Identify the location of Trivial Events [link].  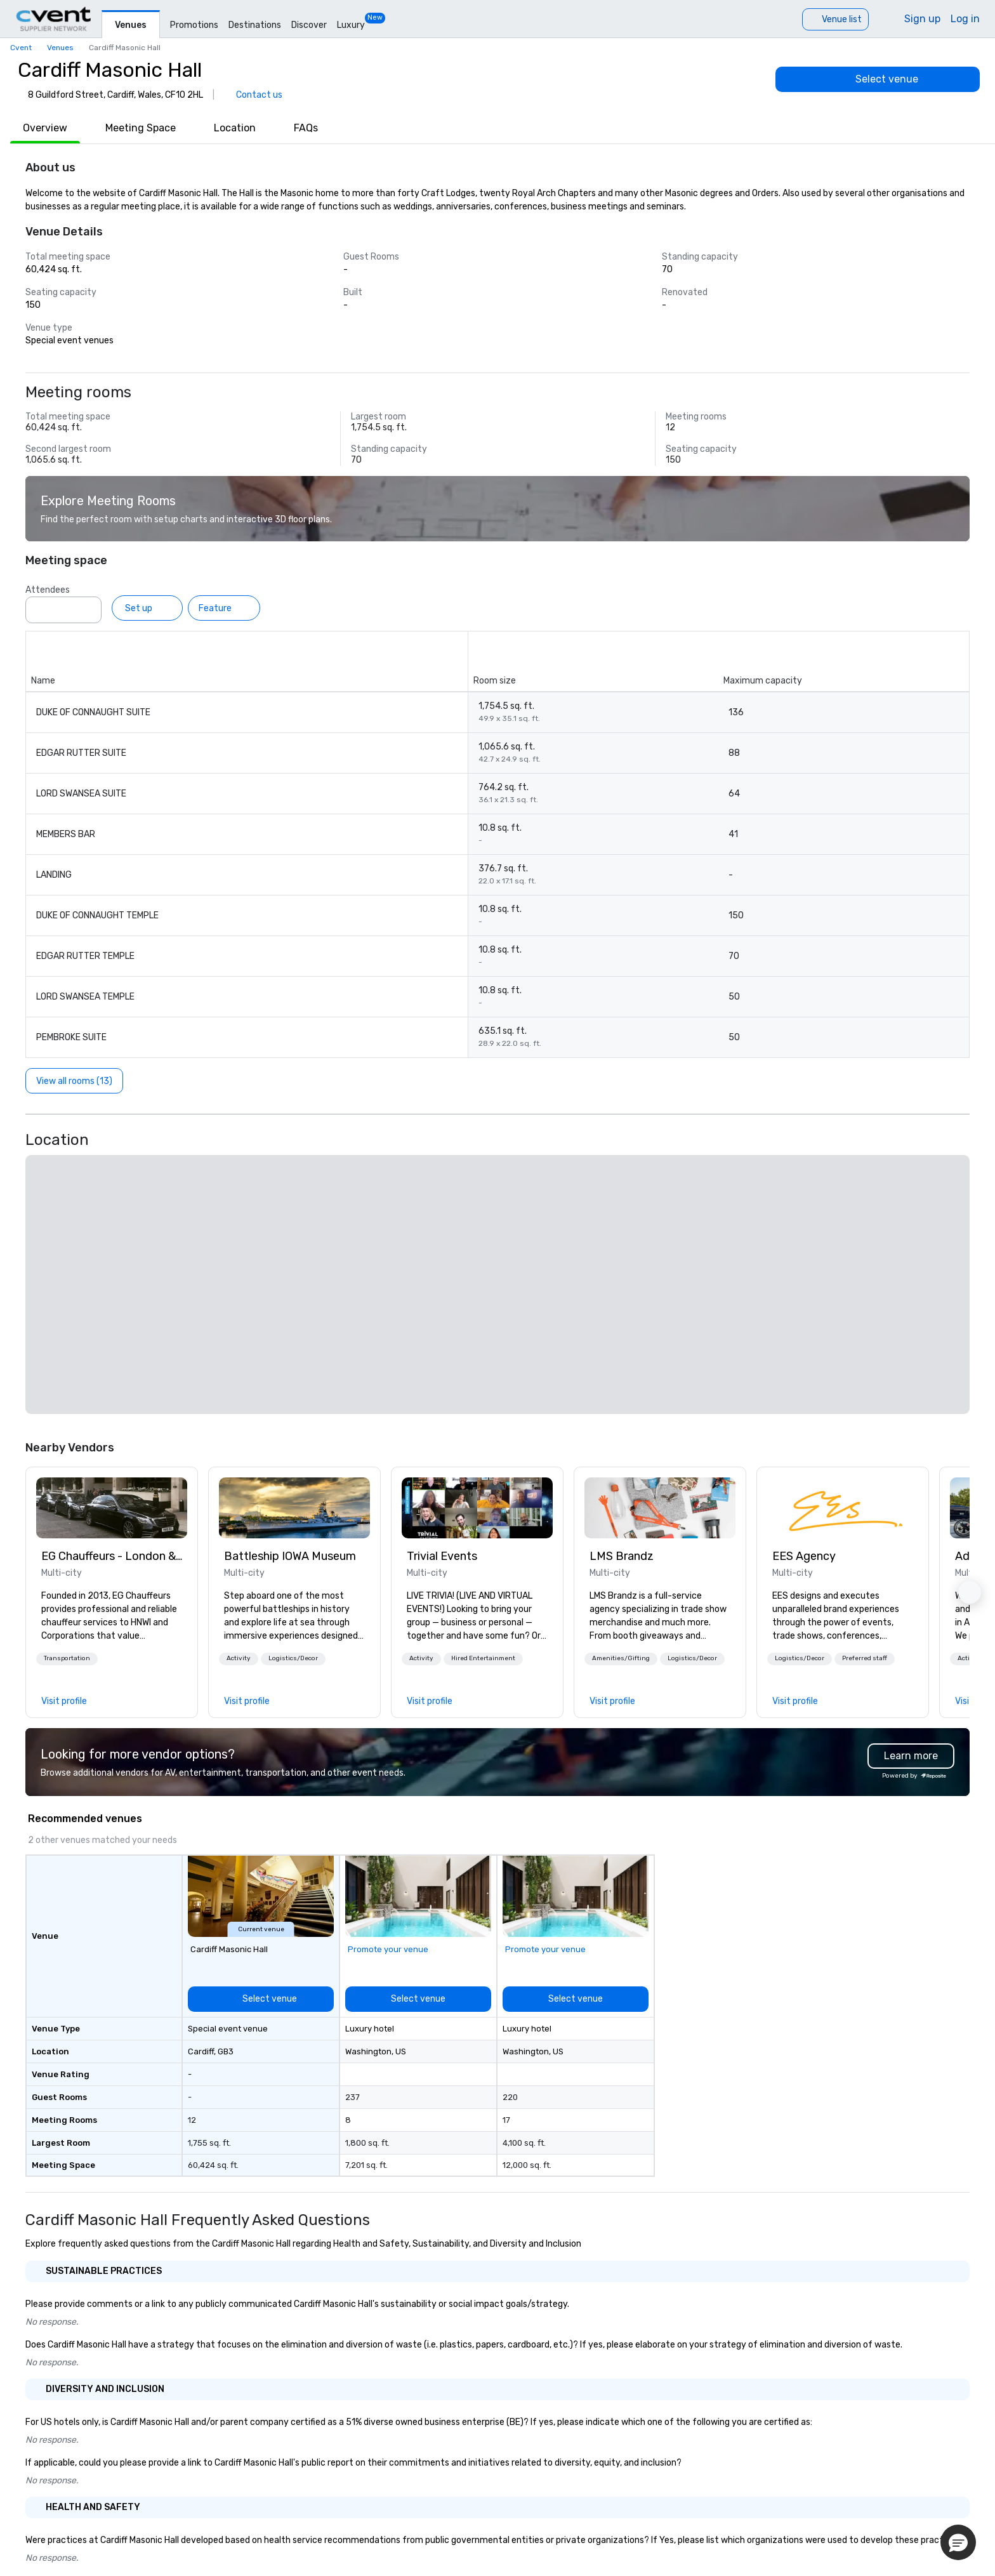
(442, 1556).